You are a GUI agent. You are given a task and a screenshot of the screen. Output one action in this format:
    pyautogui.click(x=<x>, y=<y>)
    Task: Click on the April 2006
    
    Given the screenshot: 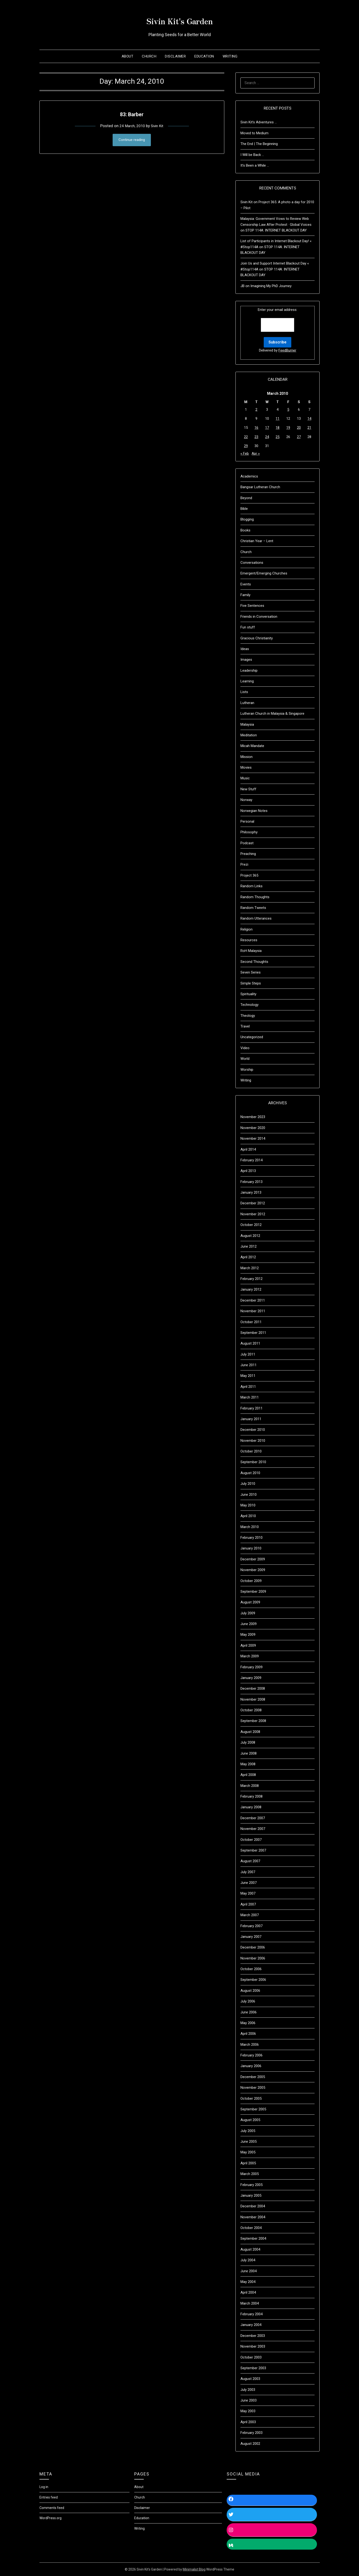 What is the action you would take?
    pyautogui.click(x=248, y=2033)
    